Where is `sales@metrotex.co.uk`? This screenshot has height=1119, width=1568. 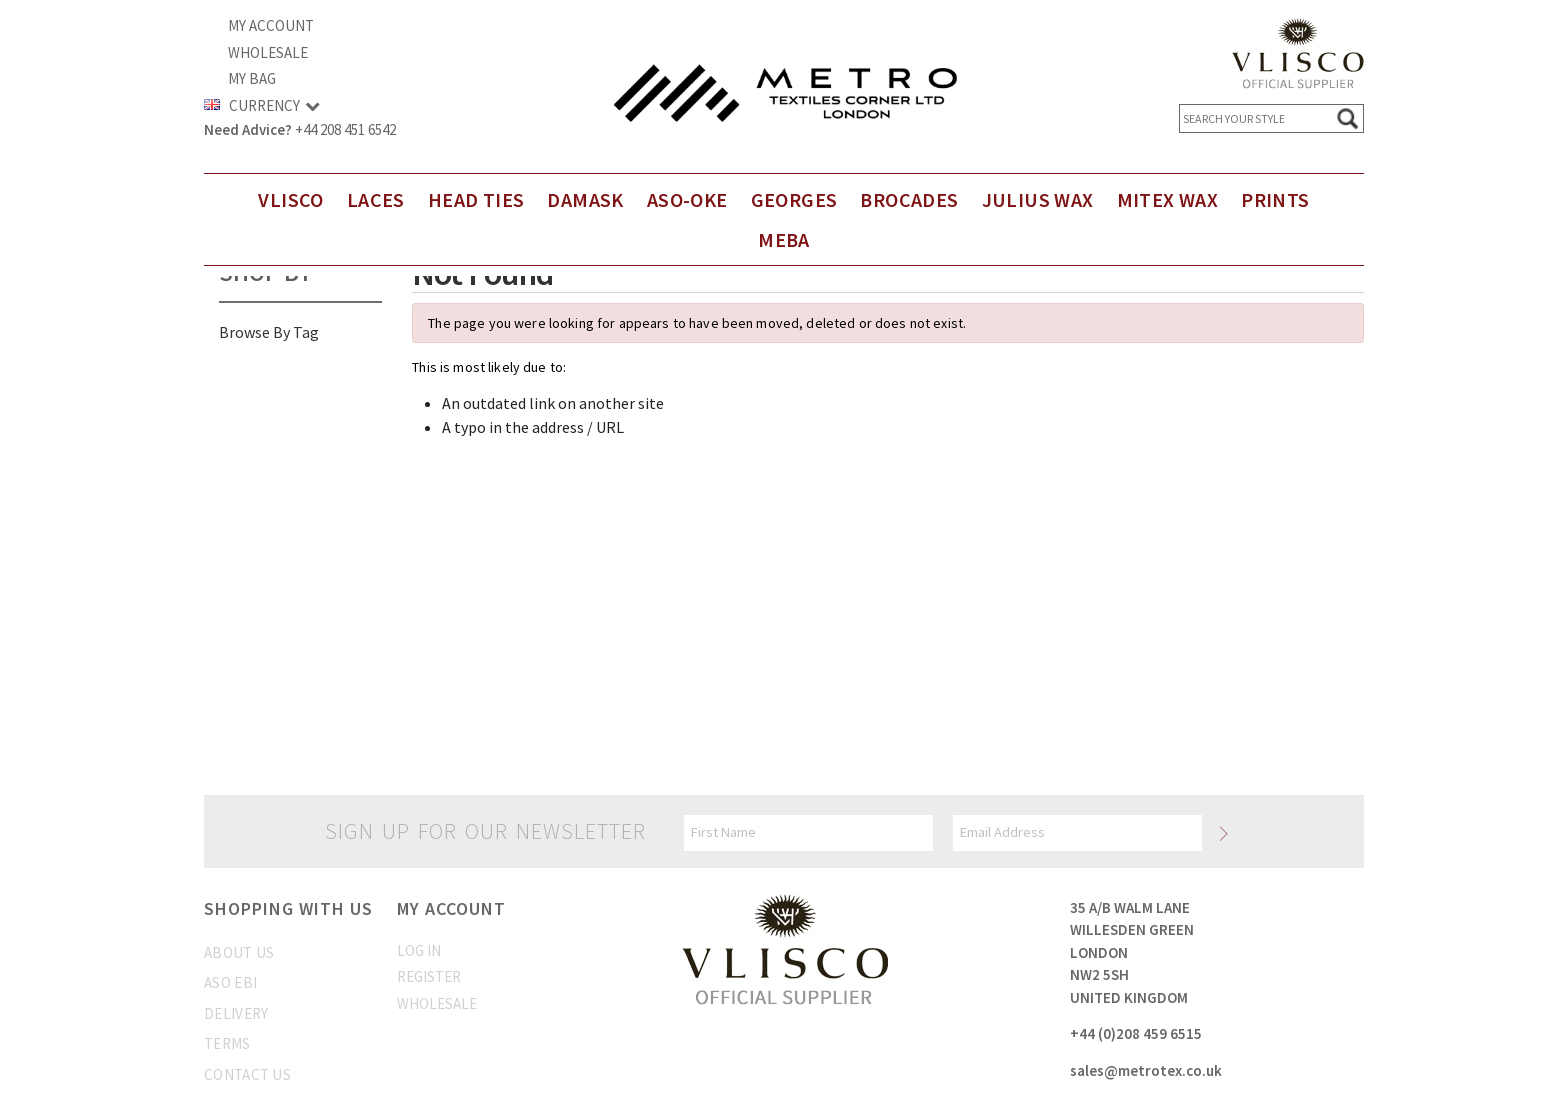 sales@metrotex.co.uk is located at coordinates (1146, 1070).